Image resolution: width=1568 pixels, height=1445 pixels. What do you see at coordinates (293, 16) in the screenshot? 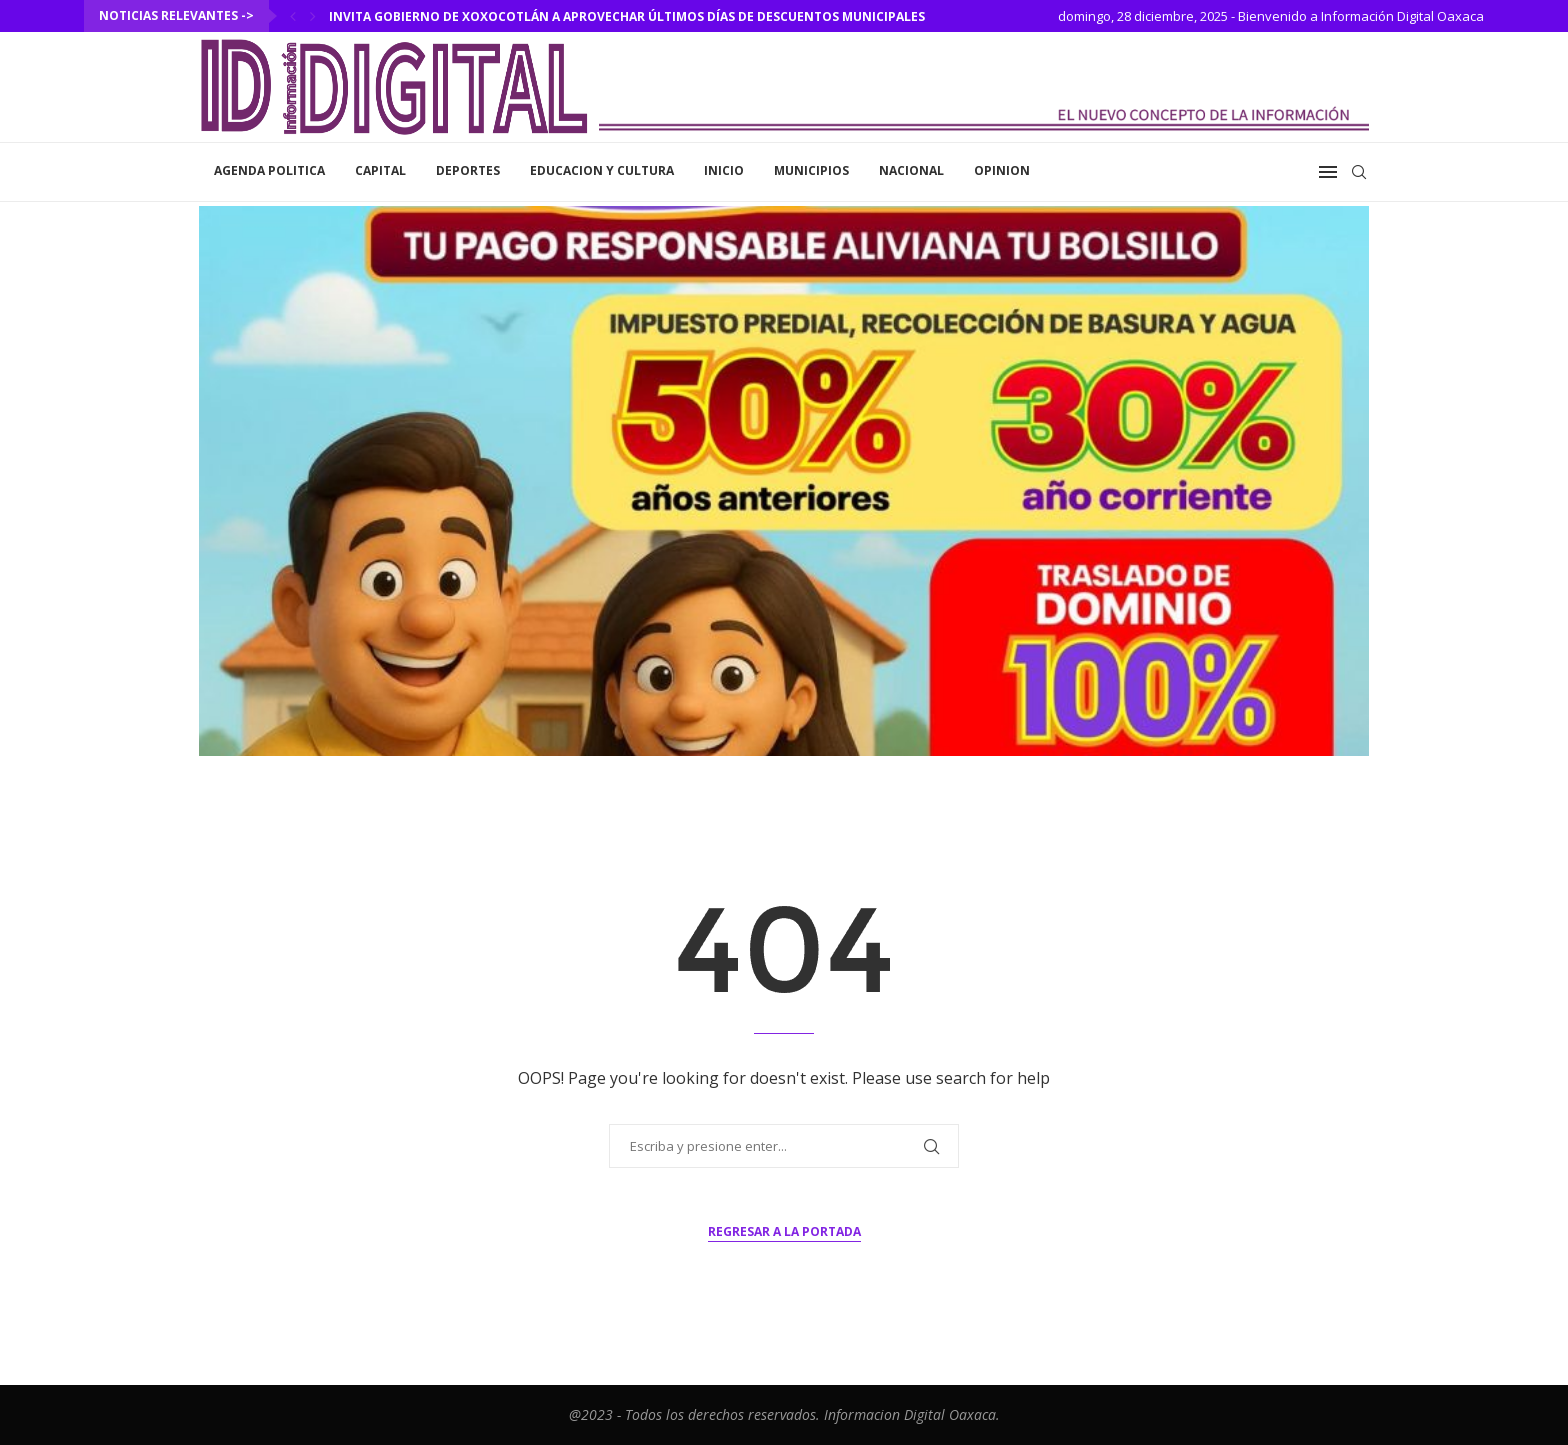
I see `[Previous]` at bounding box center [293, 16].